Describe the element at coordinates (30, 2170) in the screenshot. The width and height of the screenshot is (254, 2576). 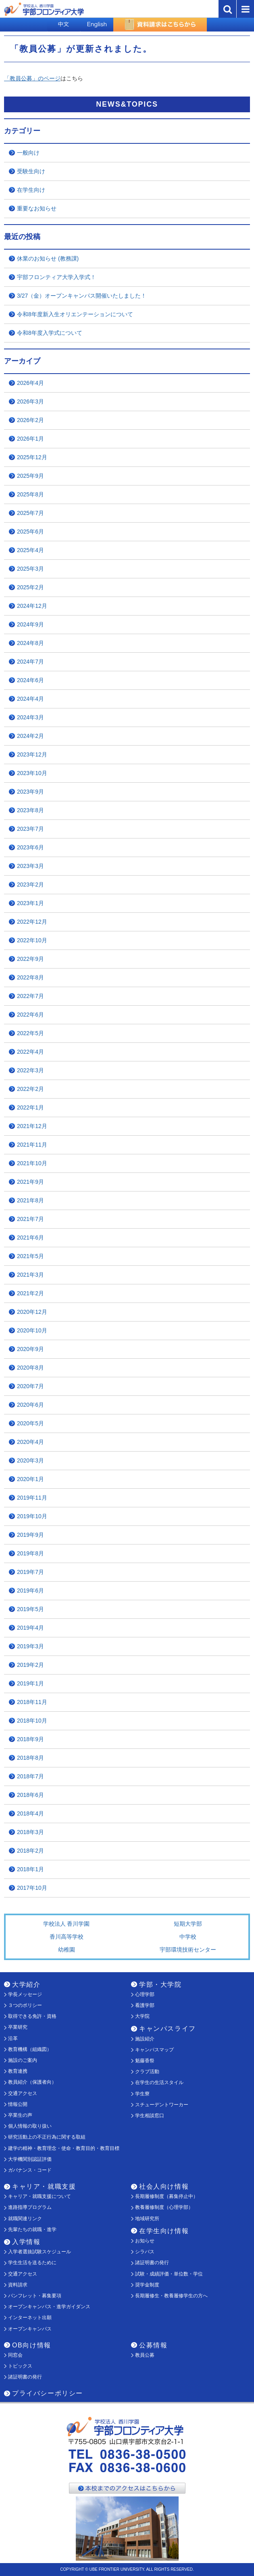
I see `ガバナンス・コード` at that location.